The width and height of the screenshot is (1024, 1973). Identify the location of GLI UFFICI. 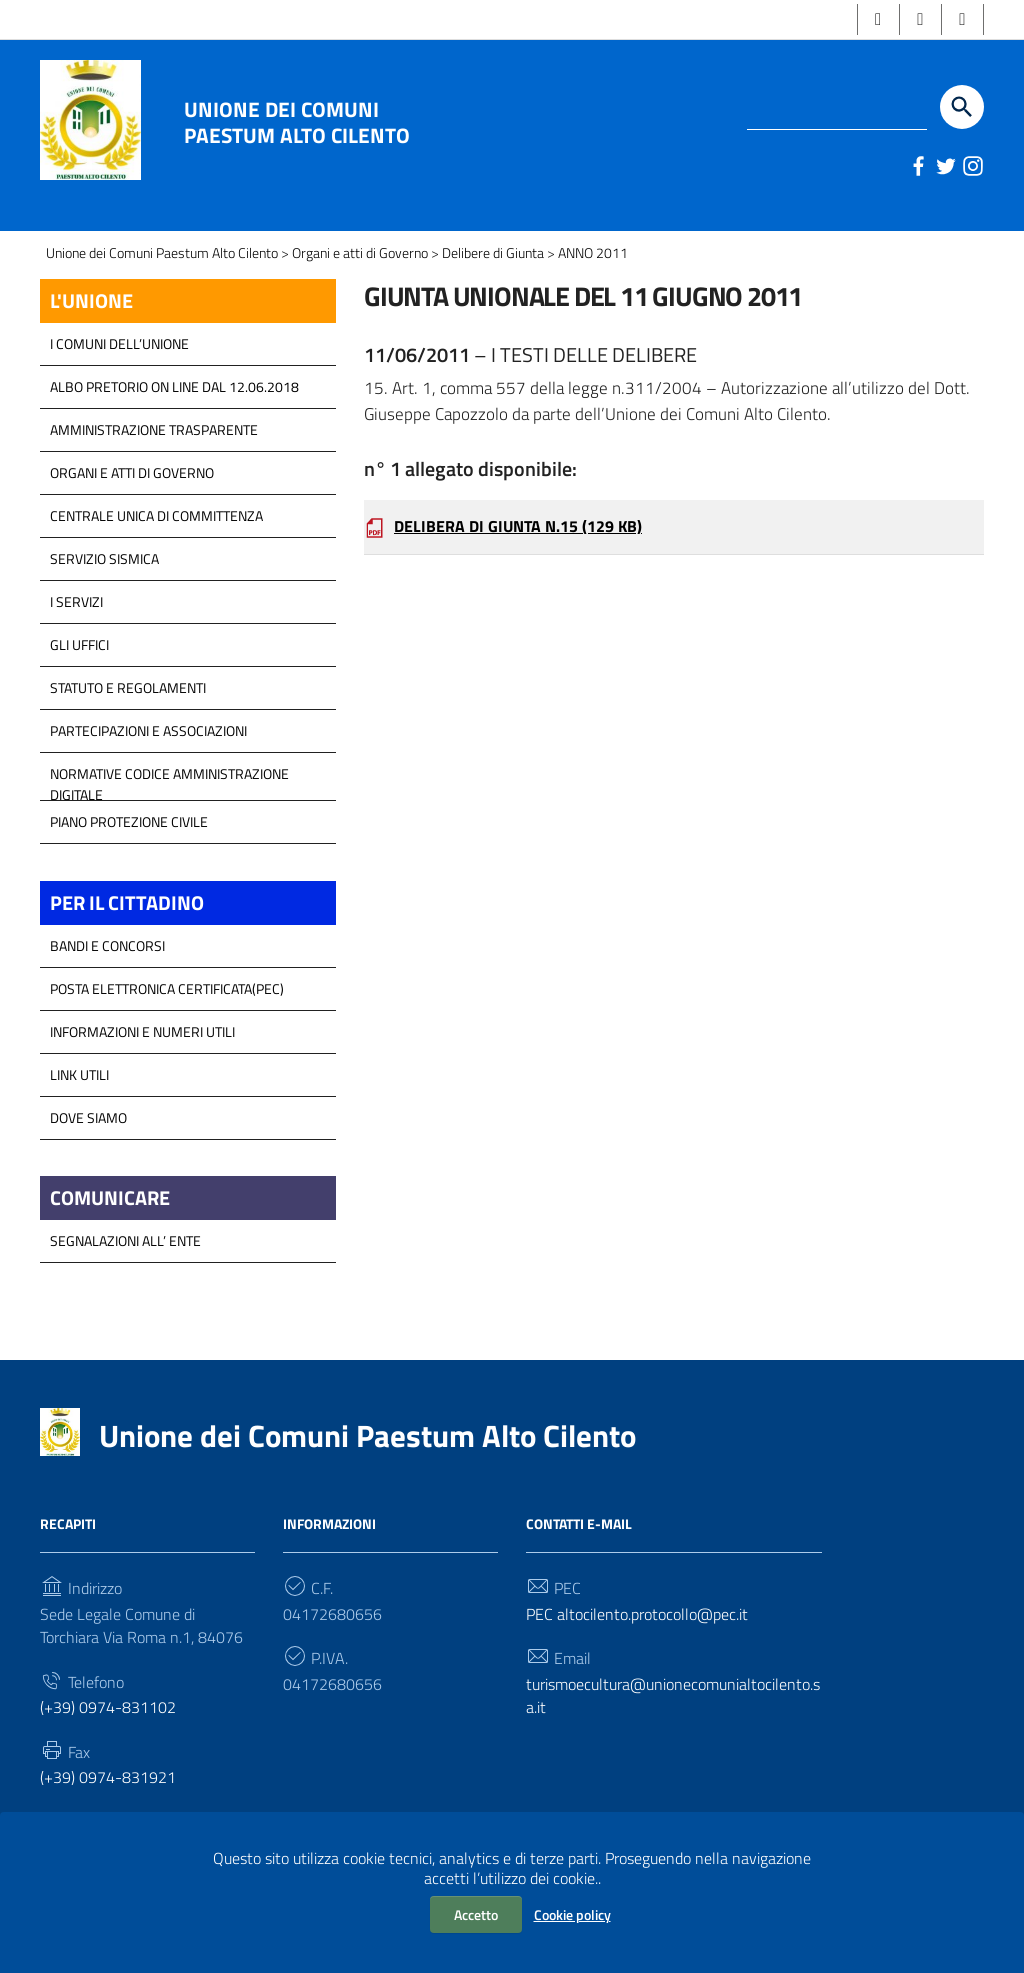
(79, 678).